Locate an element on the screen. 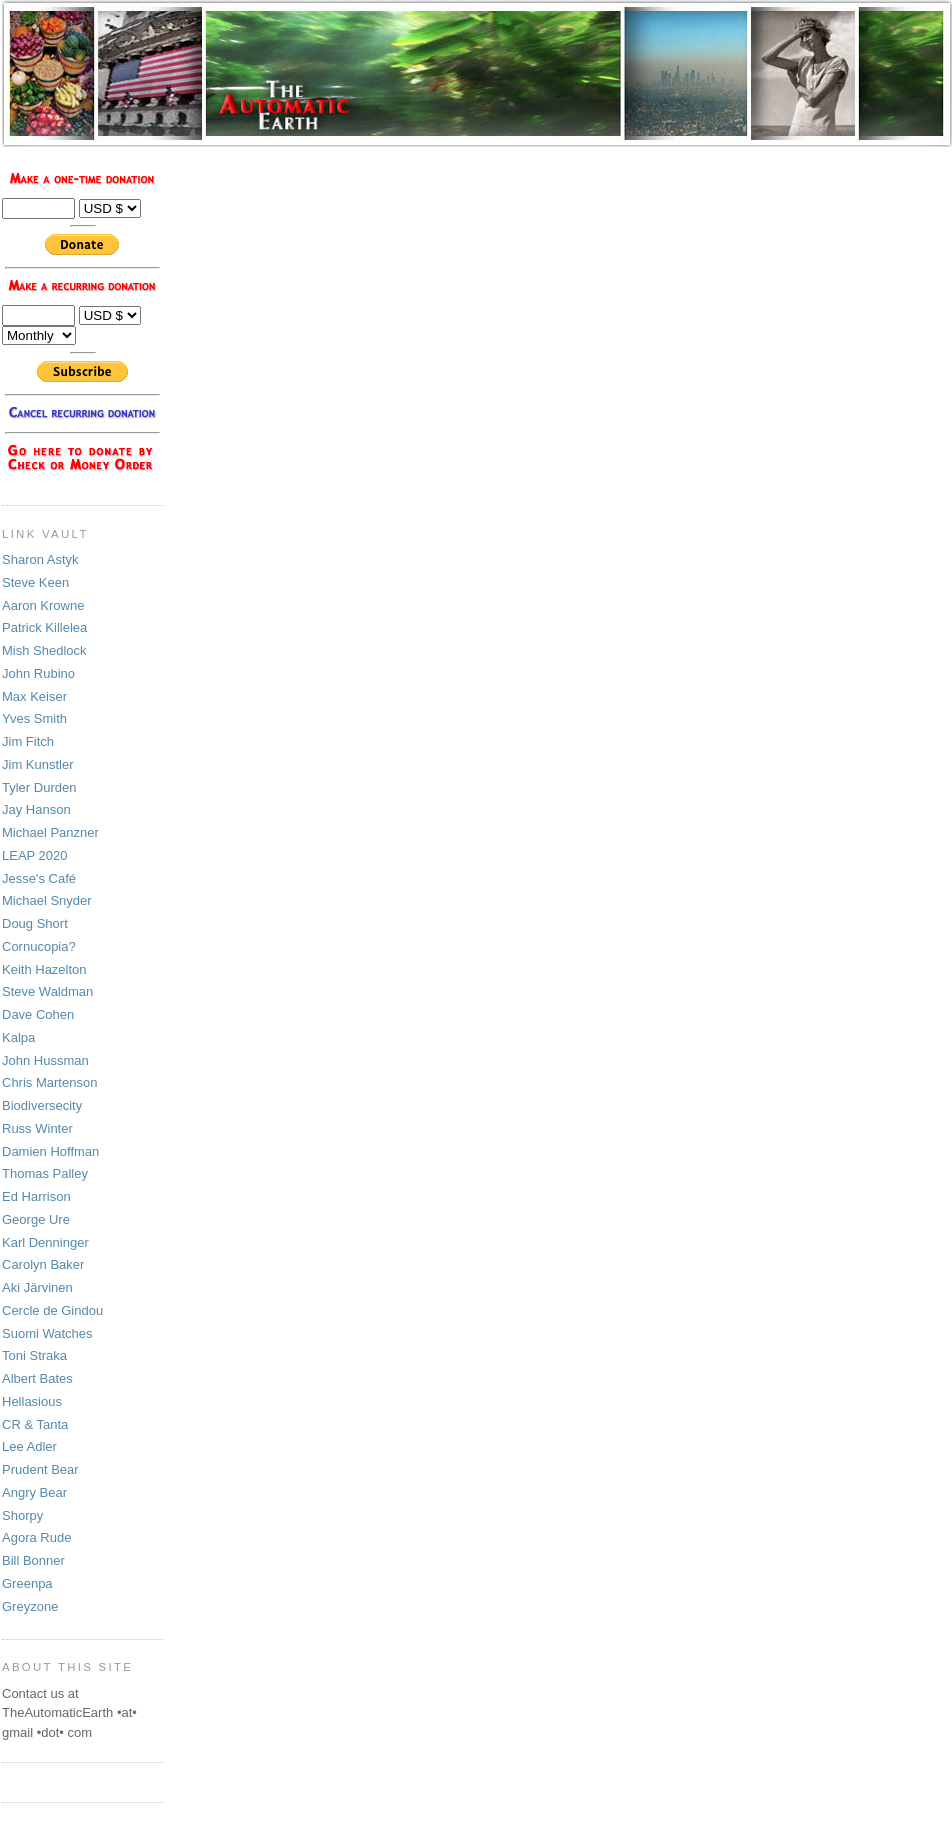 The image size is (952, 1822). LEAP 2020 is located at coordinates (35, 855).